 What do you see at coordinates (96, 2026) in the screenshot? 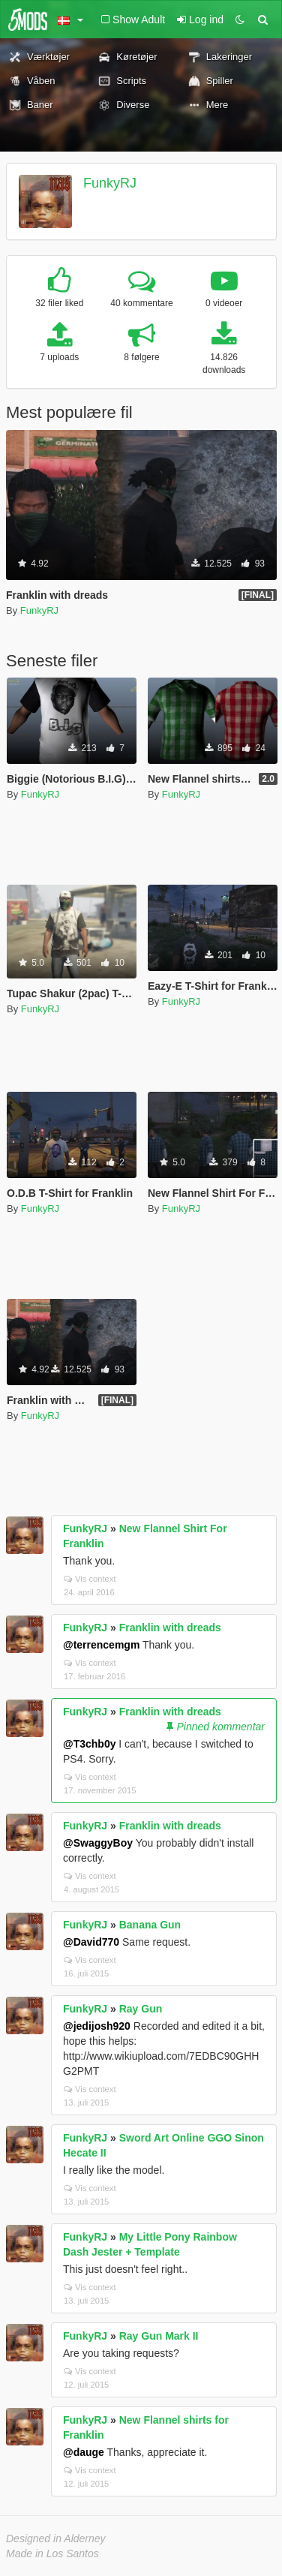
I see `@jedijosh920` at bounding box center [96, 2026].